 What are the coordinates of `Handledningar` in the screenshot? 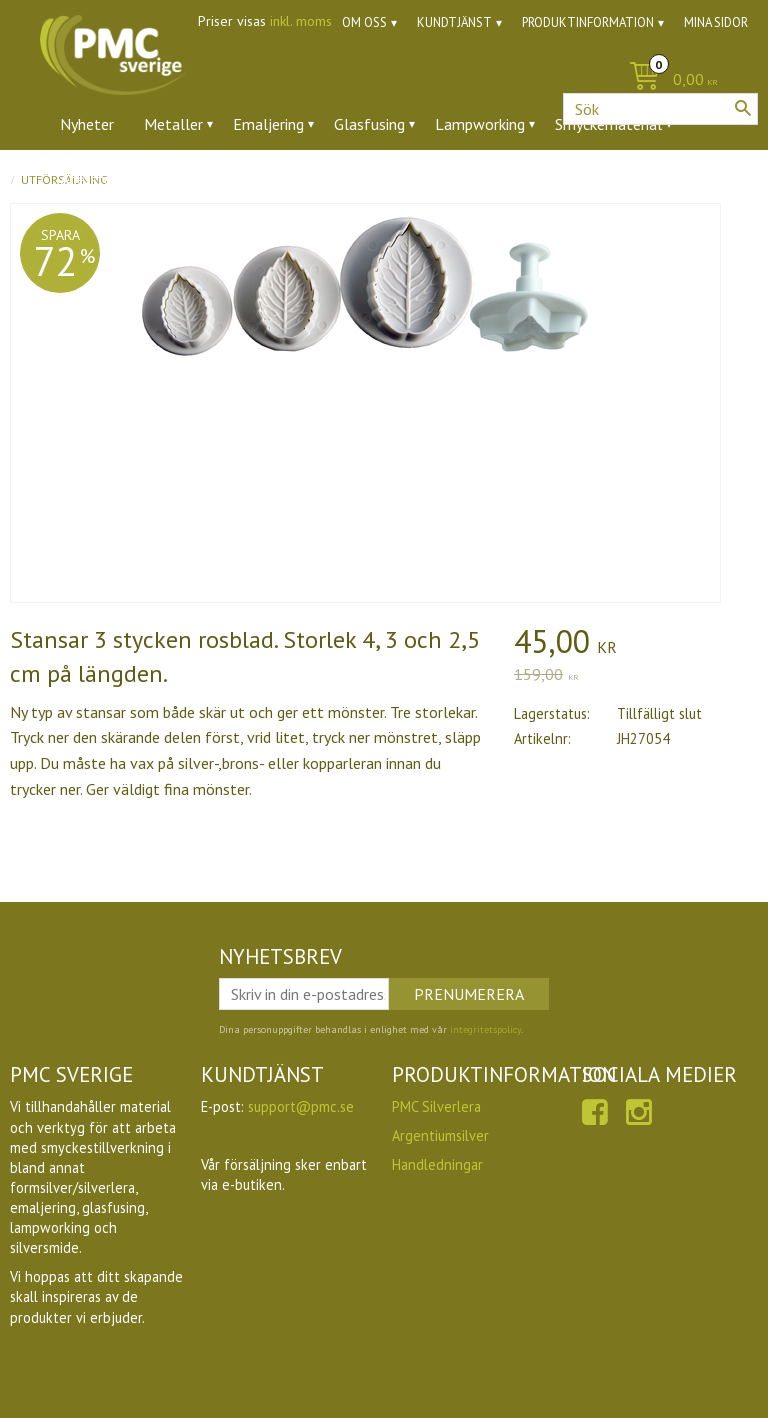 It's located at (437, 1164).